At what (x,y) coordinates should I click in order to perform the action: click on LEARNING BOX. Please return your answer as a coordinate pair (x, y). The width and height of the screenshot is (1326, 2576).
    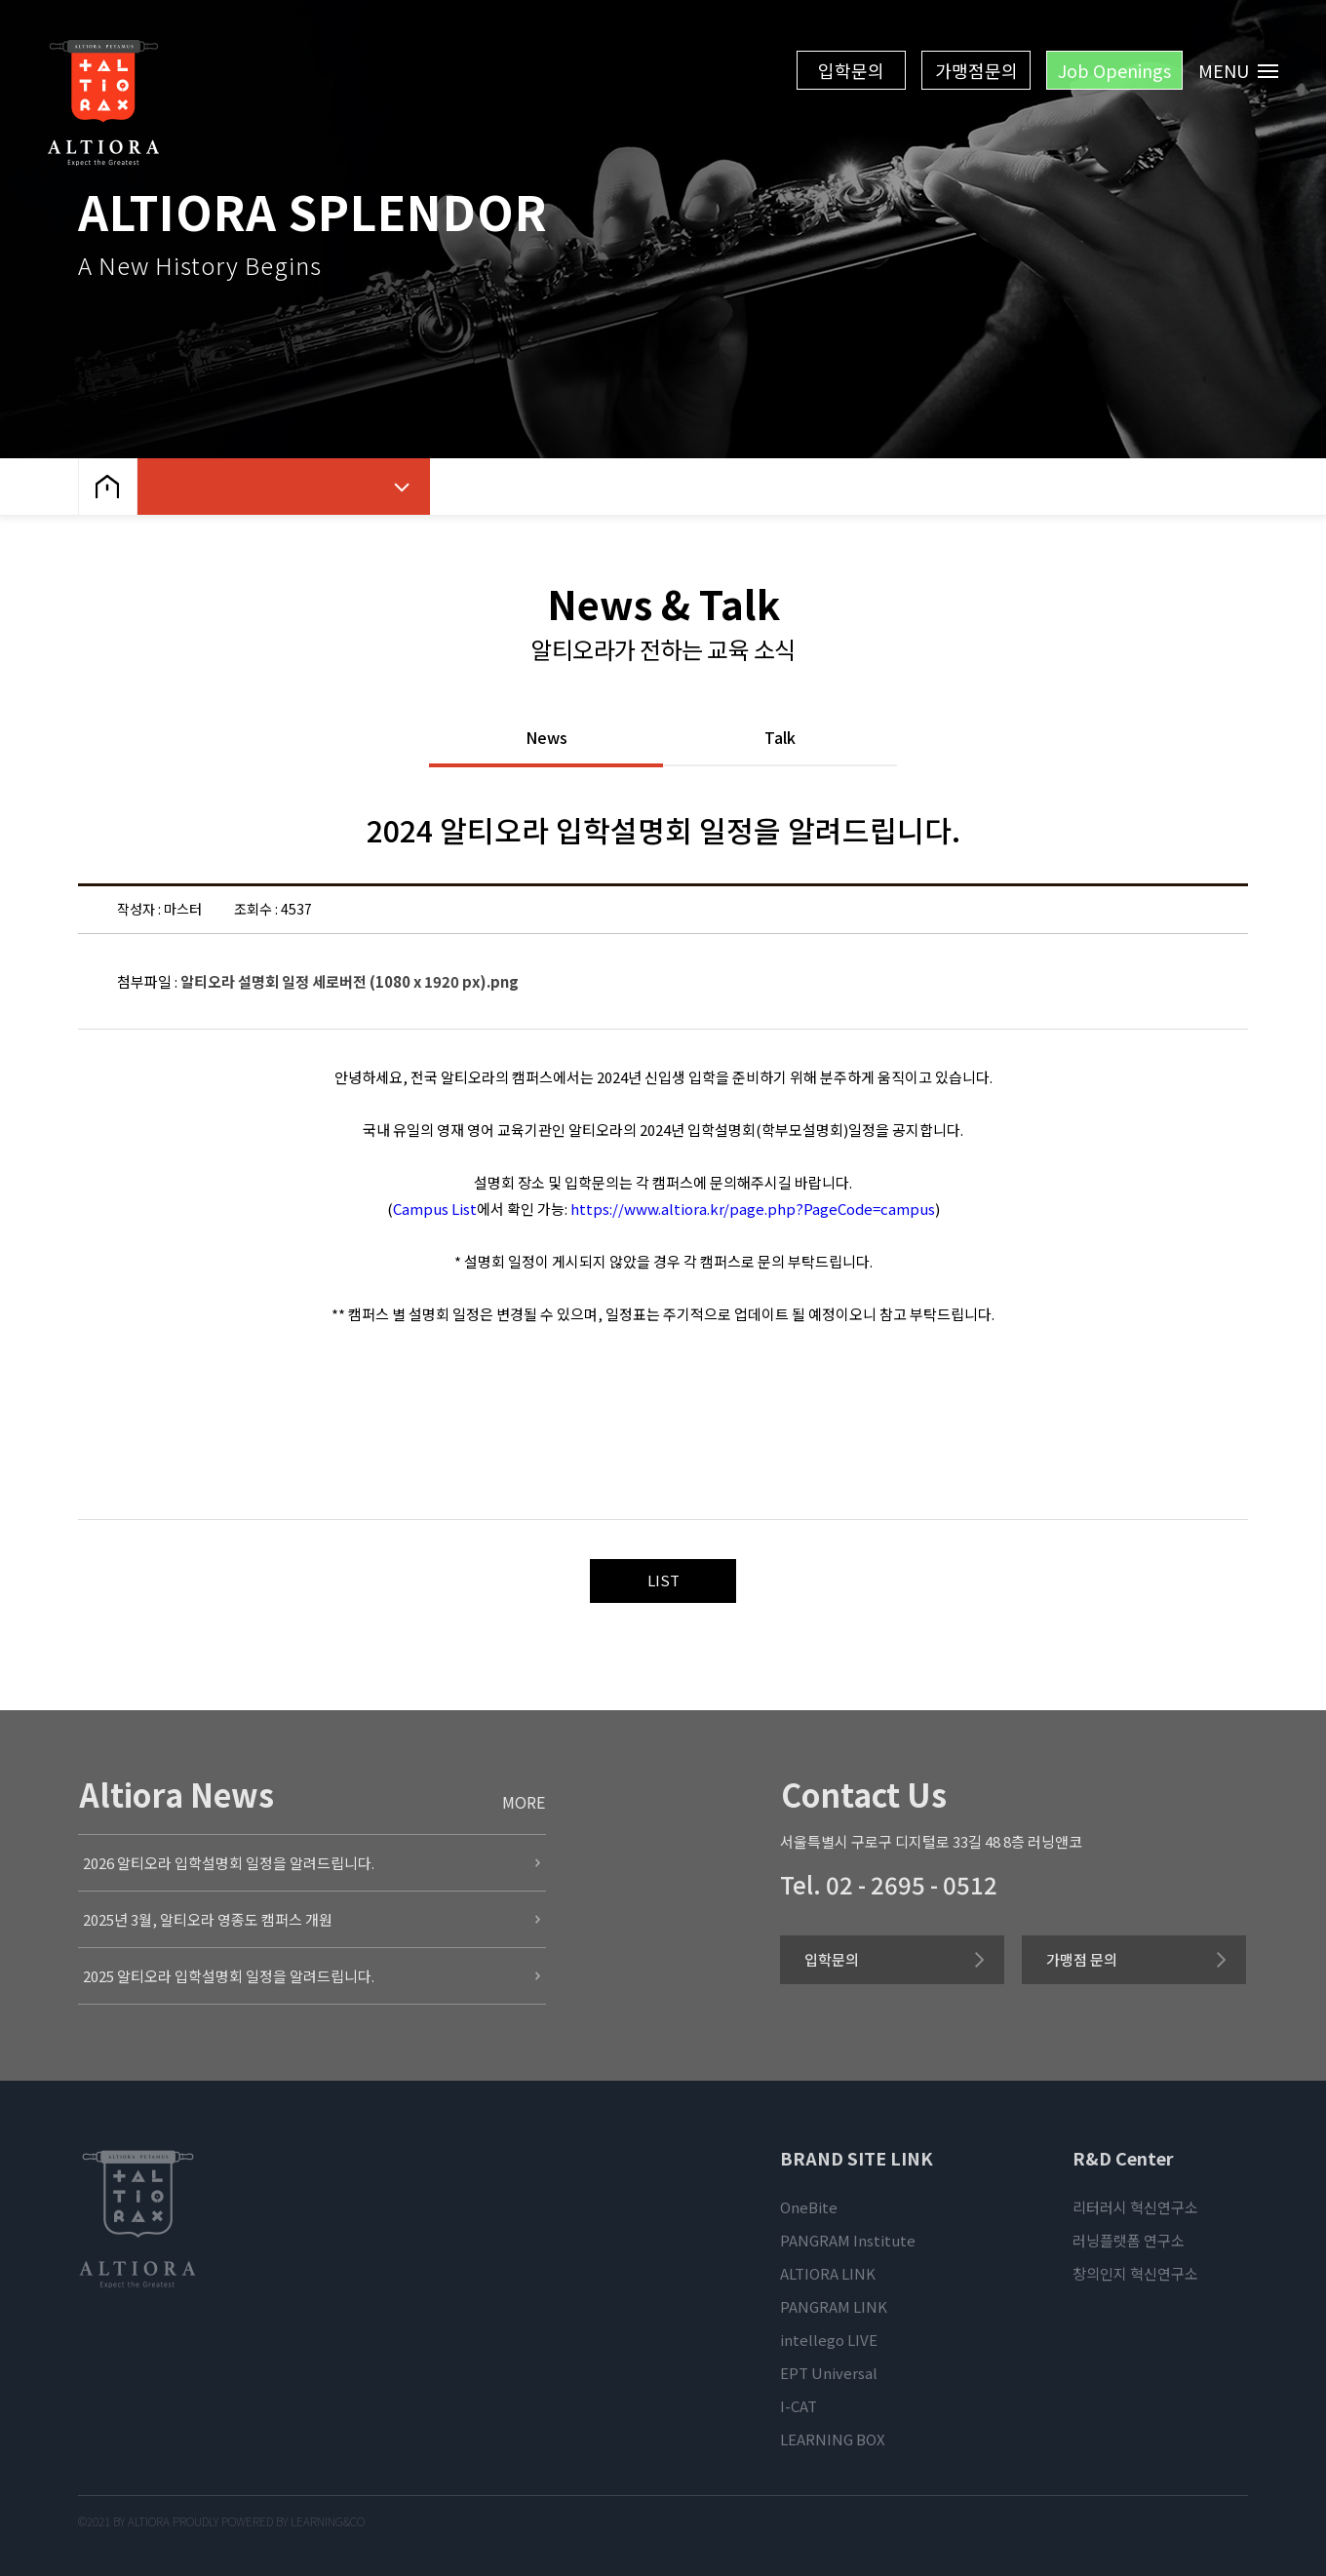
    Looking at the image, I should click on (832, 2439).